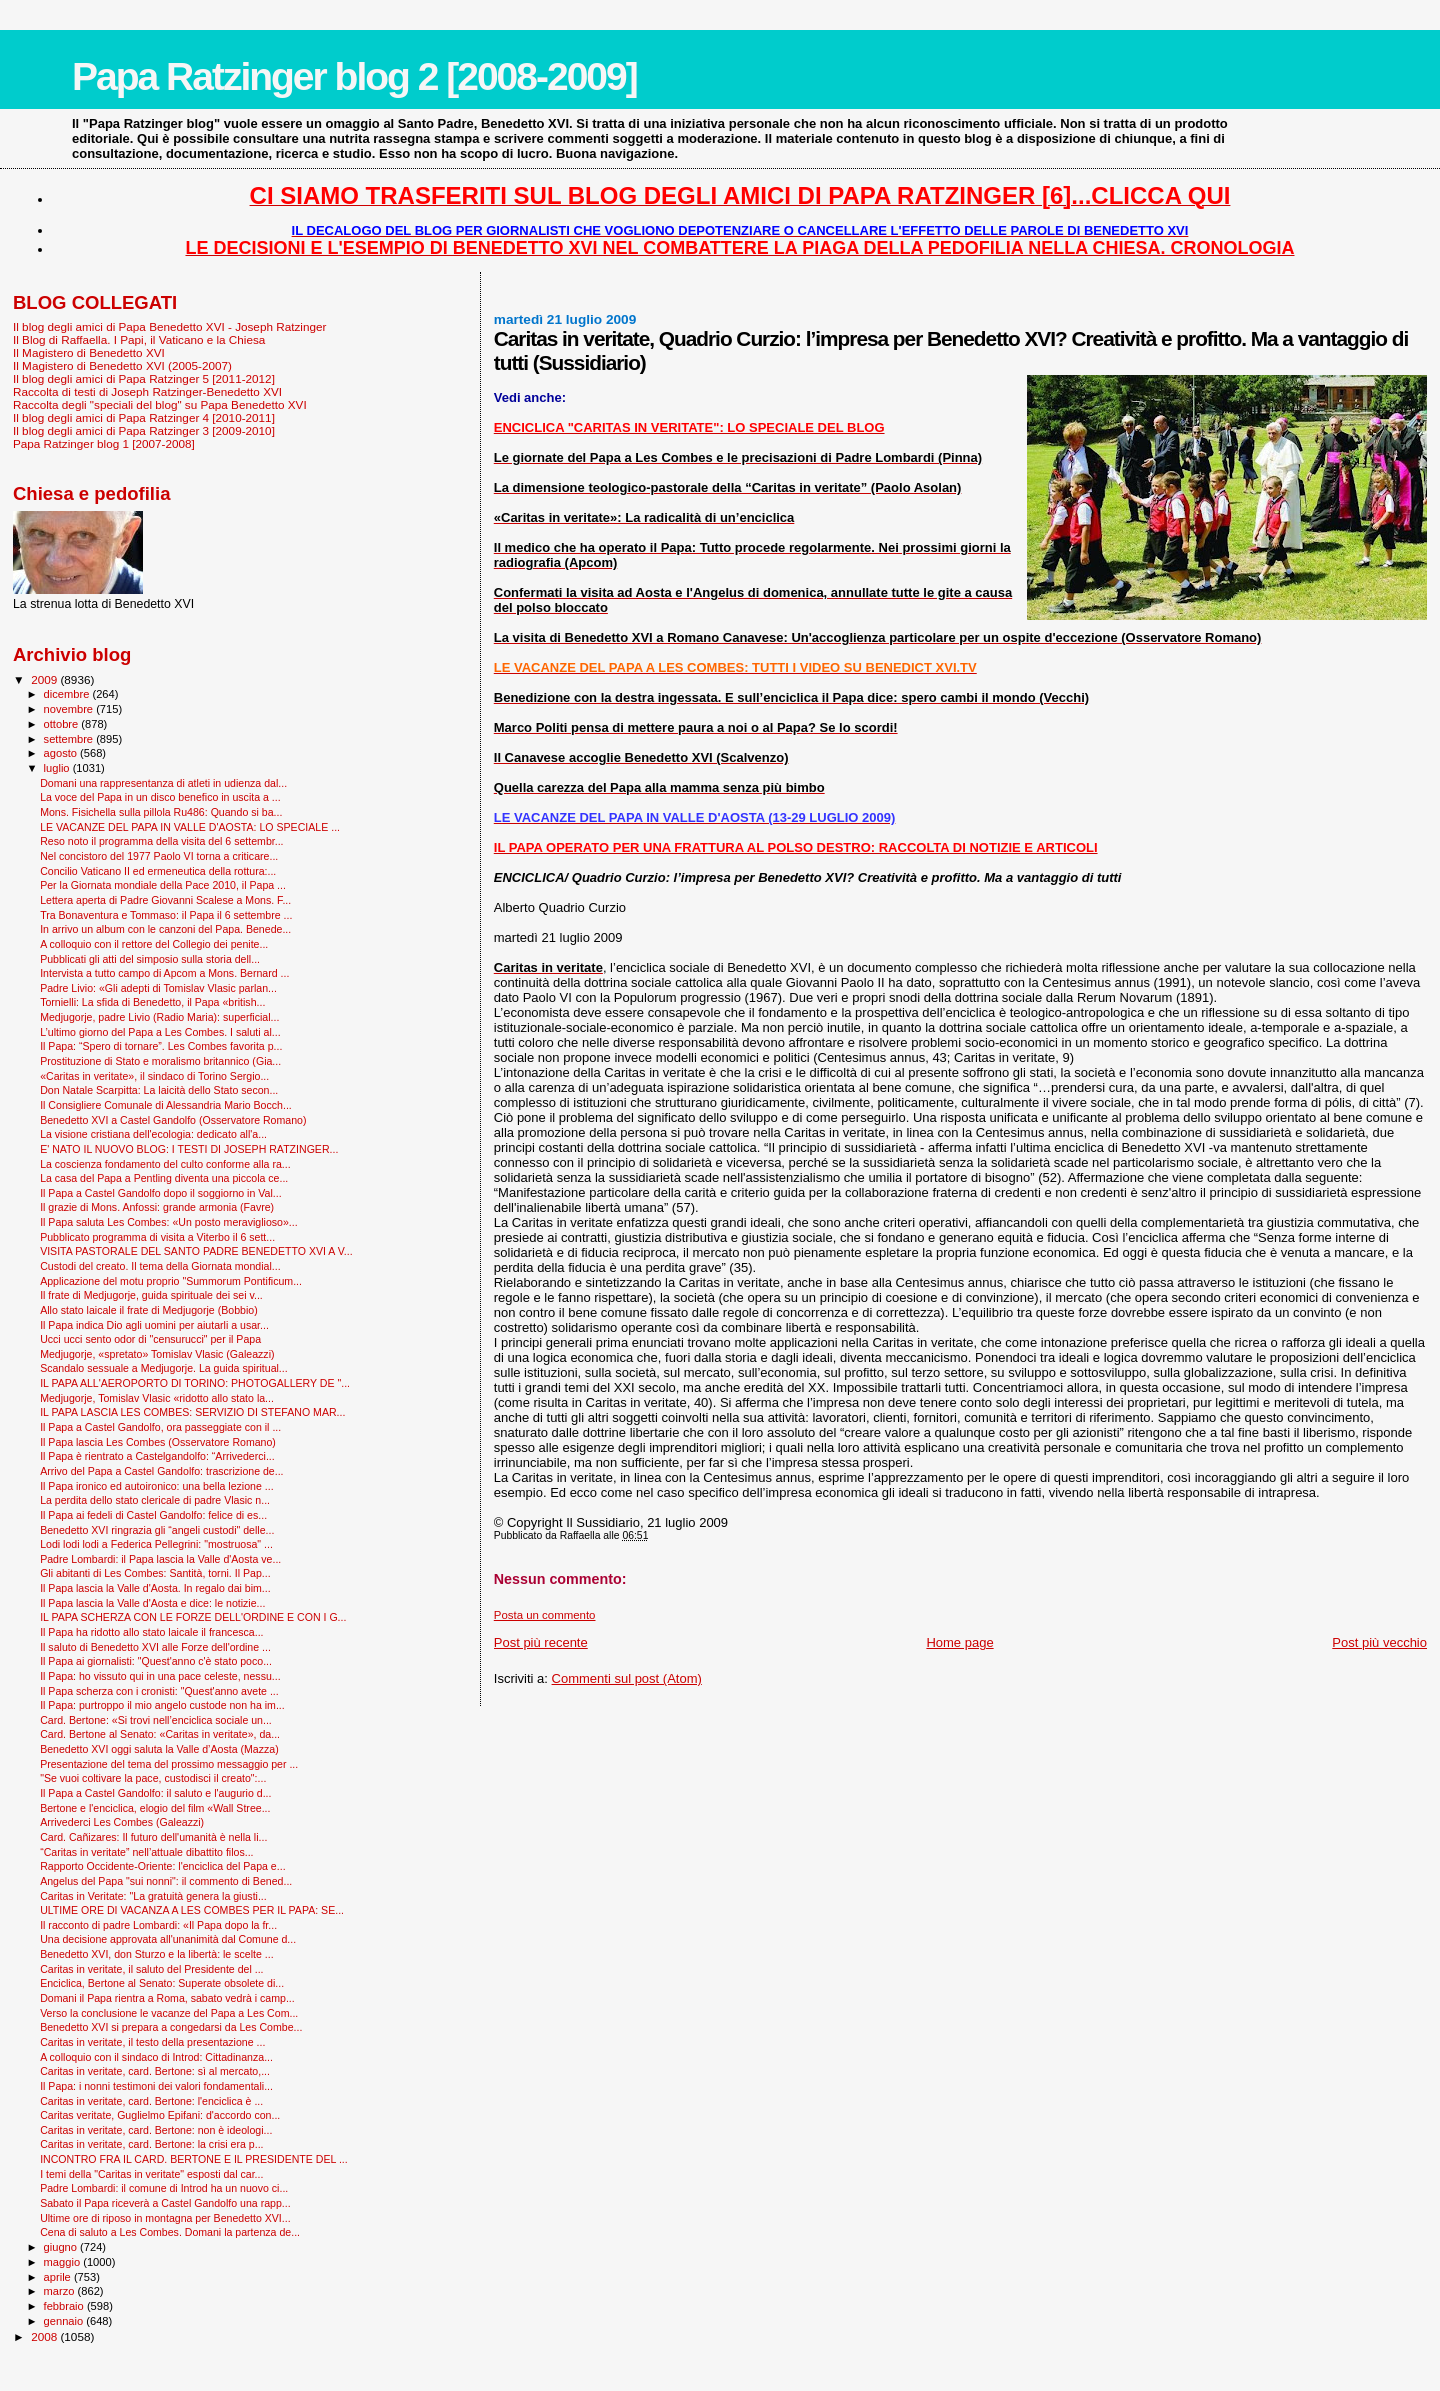 The image size is (1440, 2391). Describe the element at coordinates (155, 1793) in the screenshot. I see `Il Papa a Castel Gandolfo: il saluto e l'augurio d...` at that location.